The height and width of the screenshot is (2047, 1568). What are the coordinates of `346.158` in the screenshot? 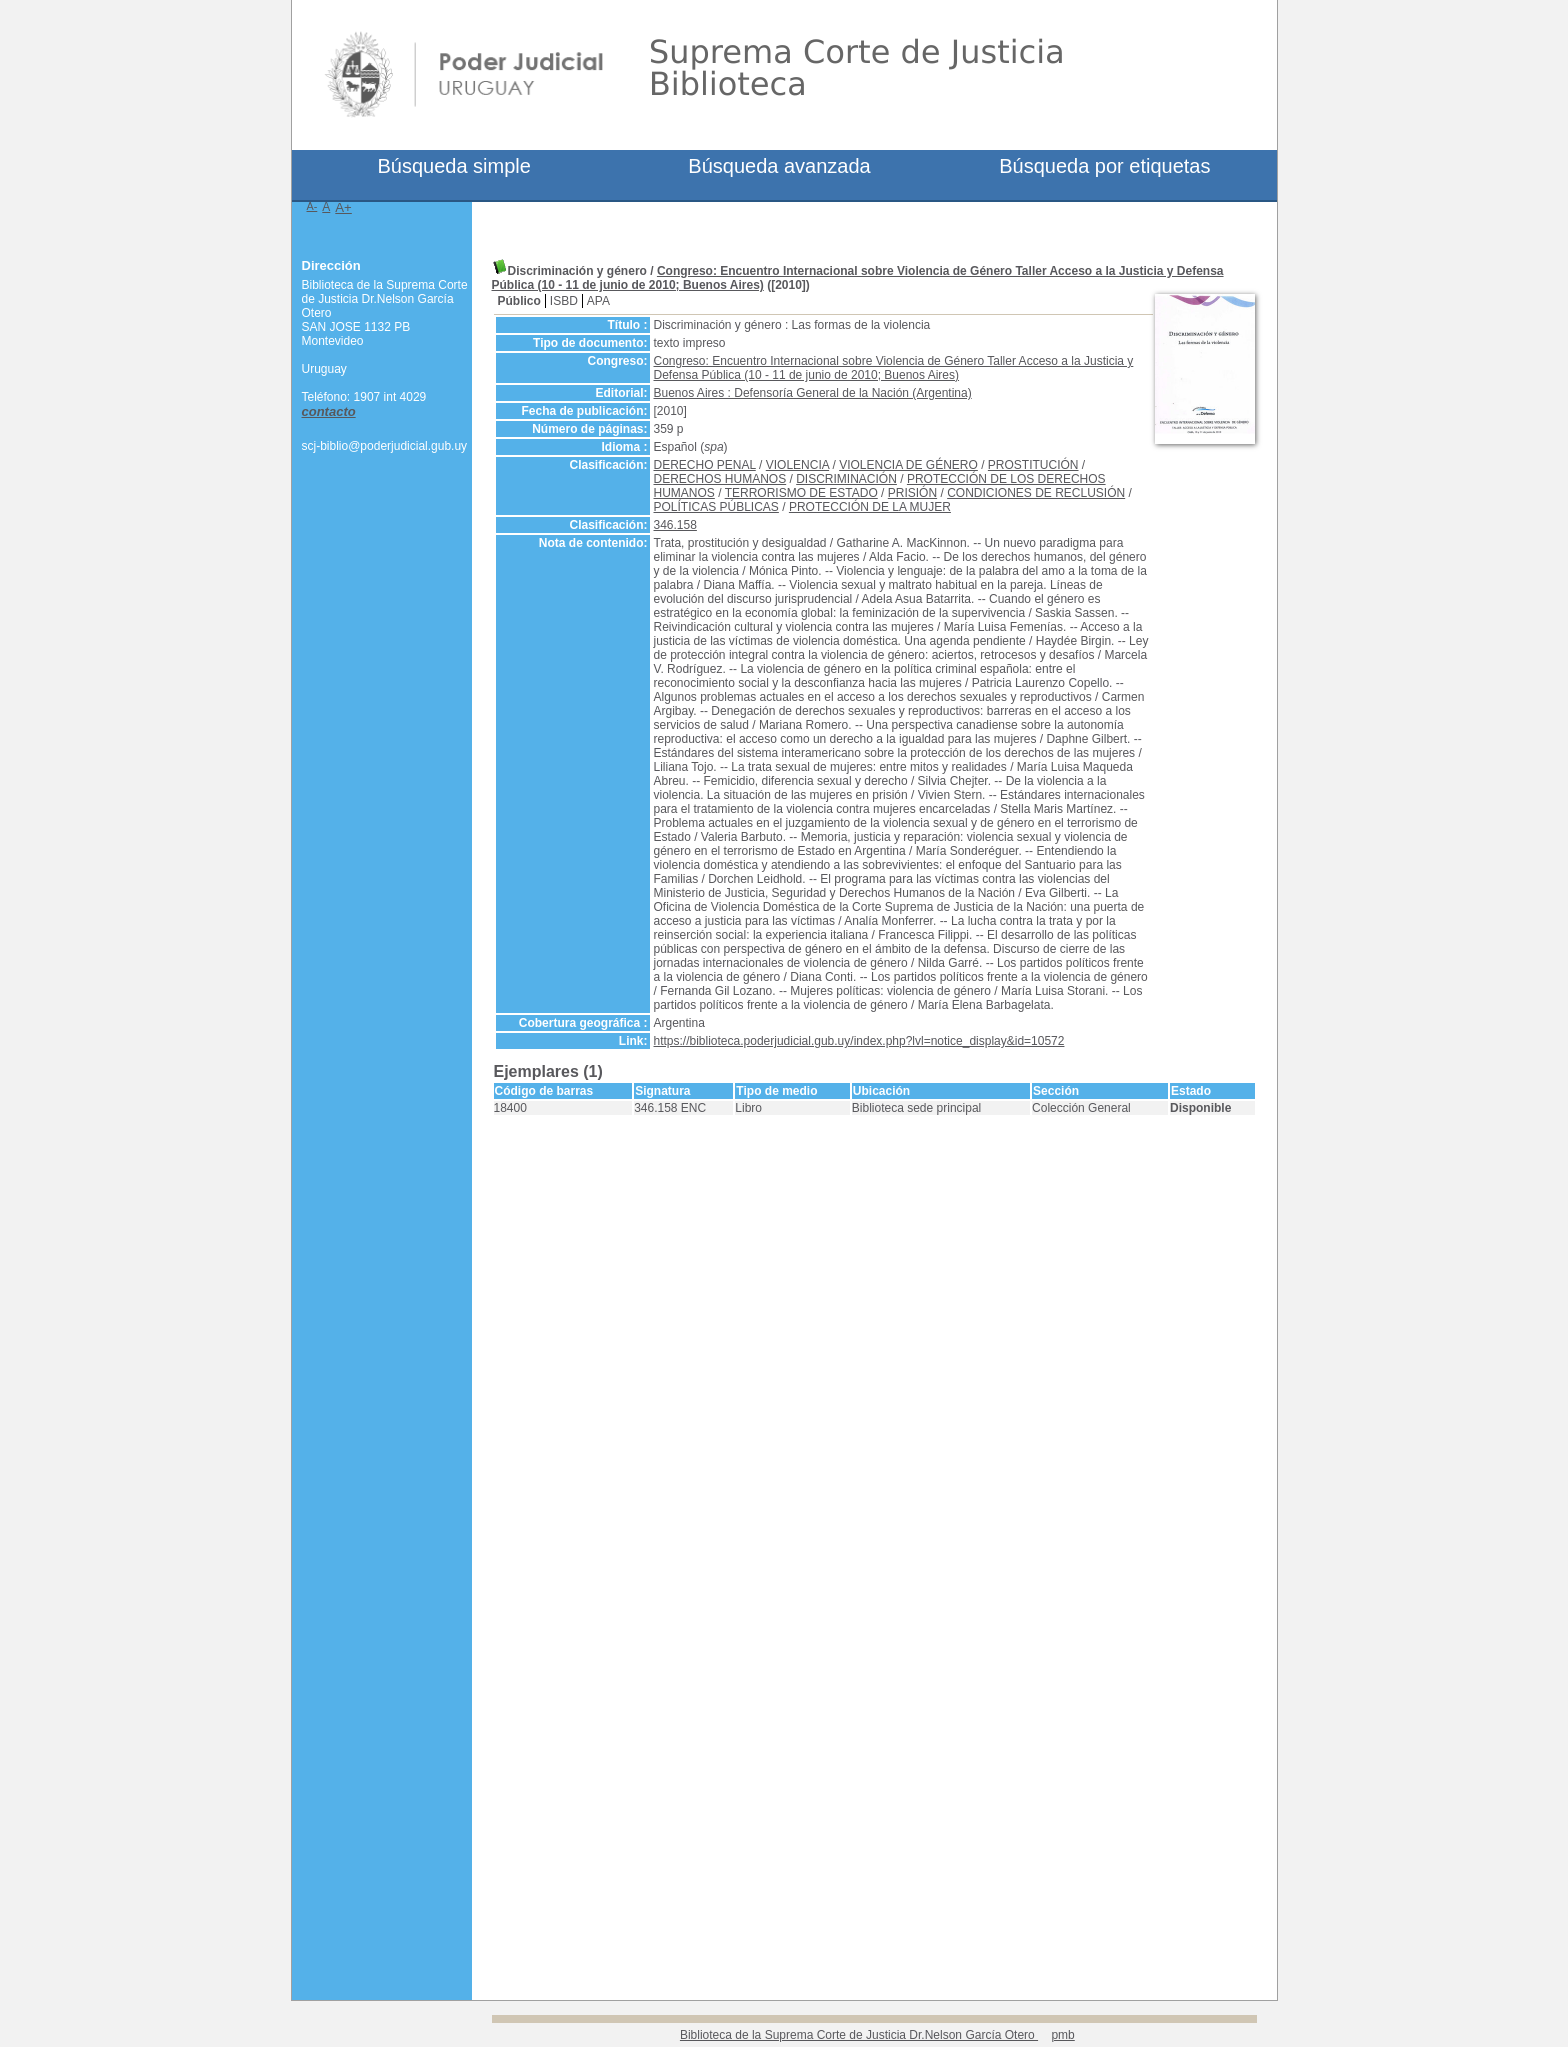 It's located at (675, 525).